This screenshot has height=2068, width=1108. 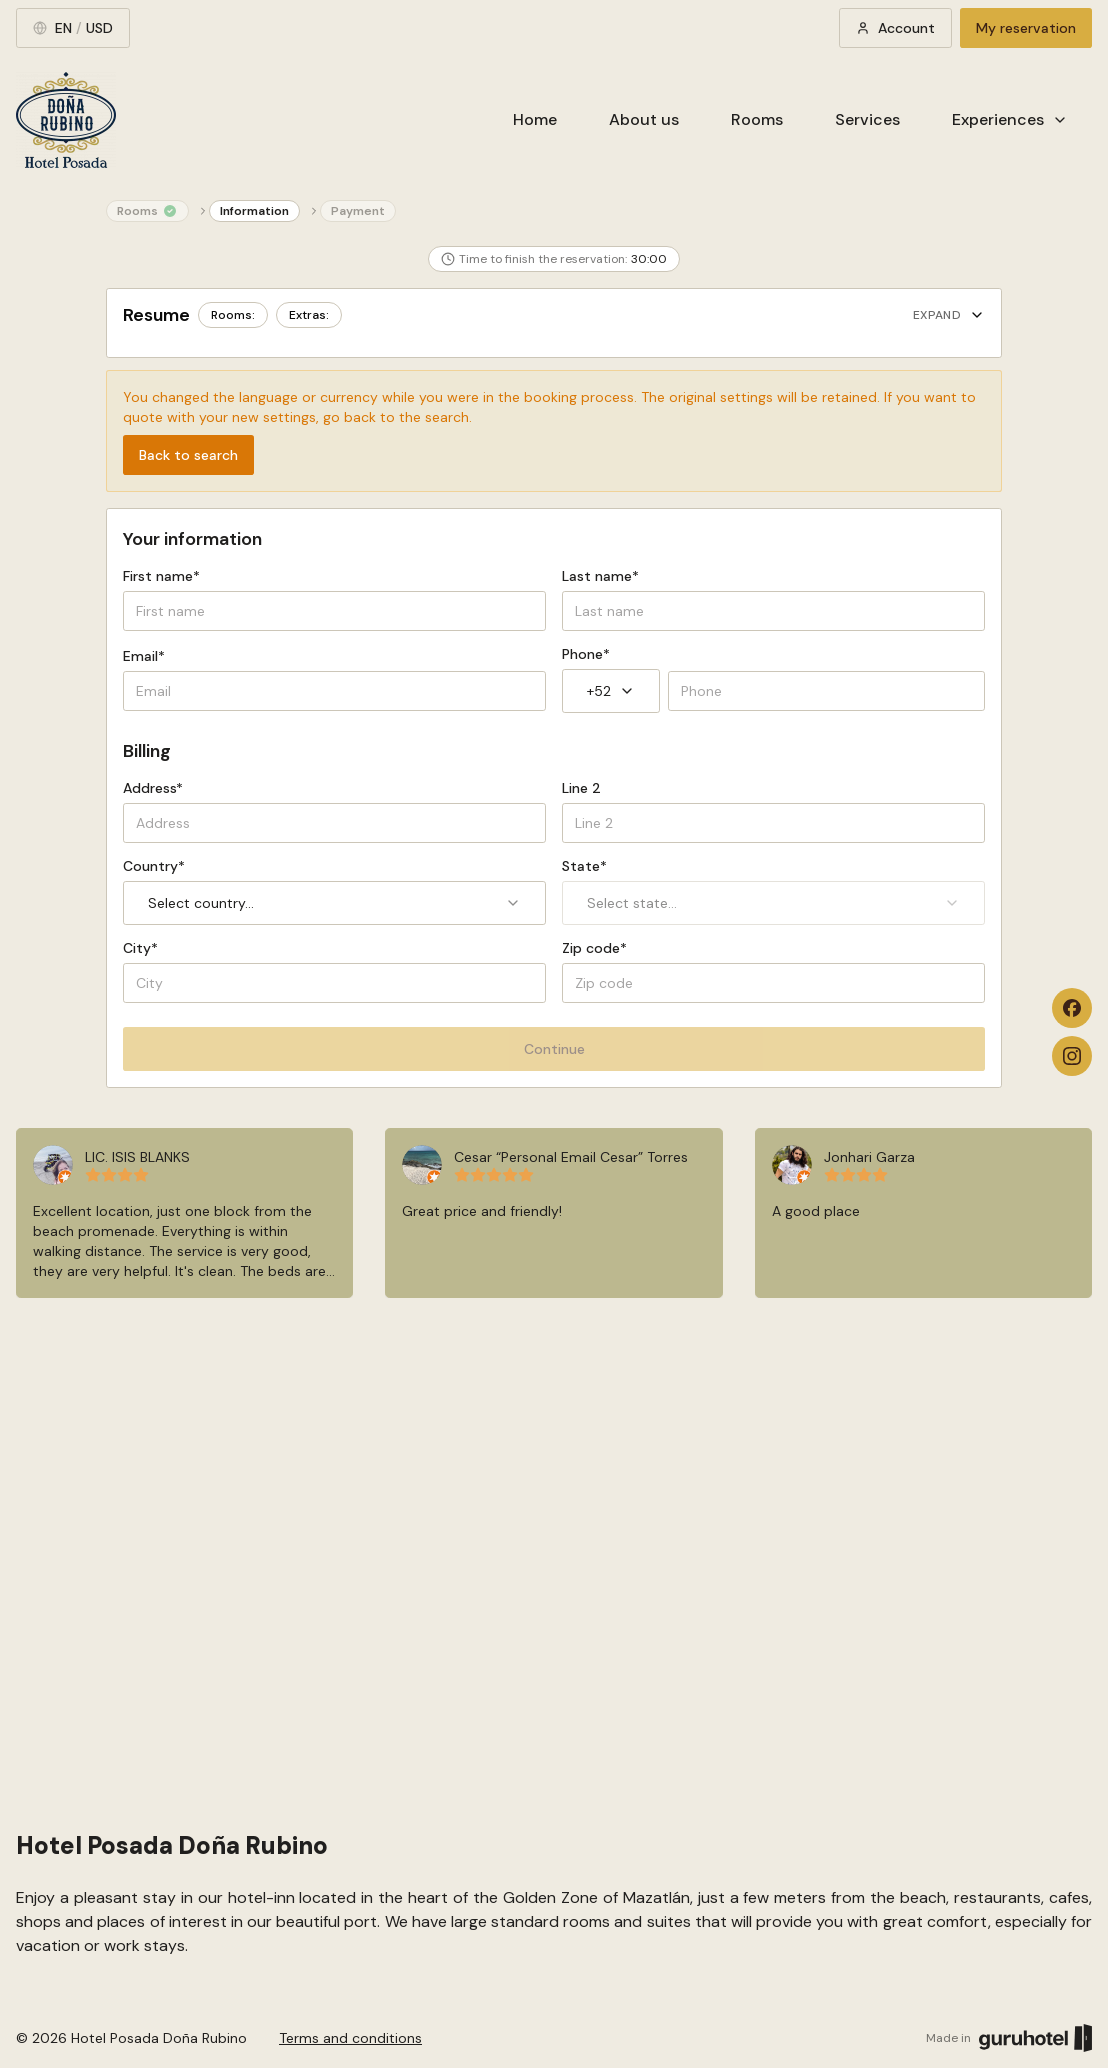 I want to click on Back to search, so click(x=188, y=455).